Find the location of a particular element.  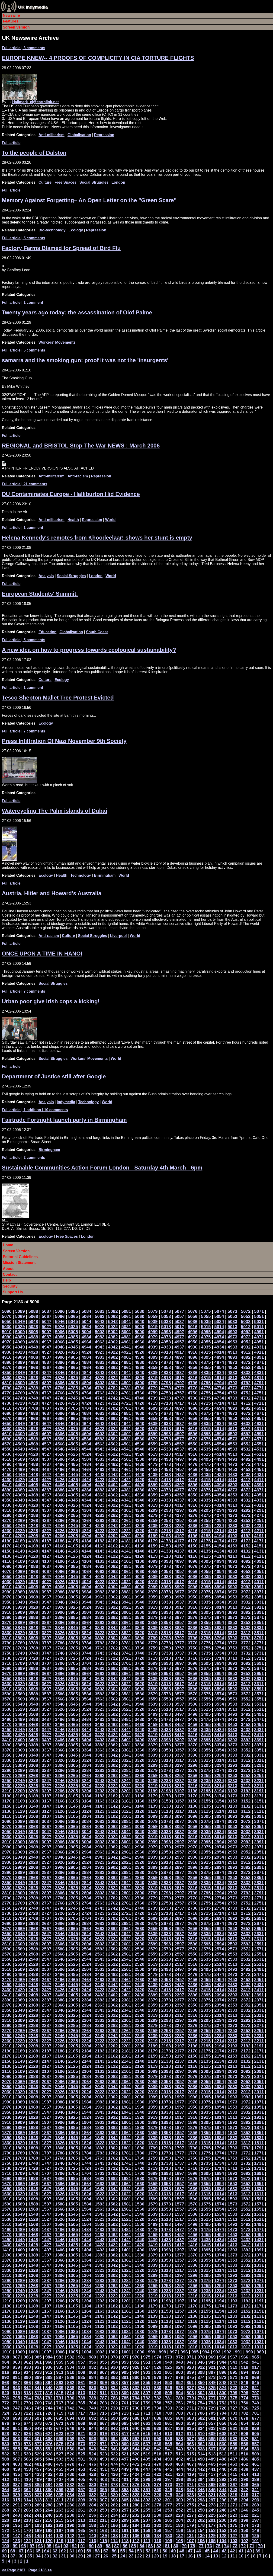

3094 is located at coordinates (219, 1816).